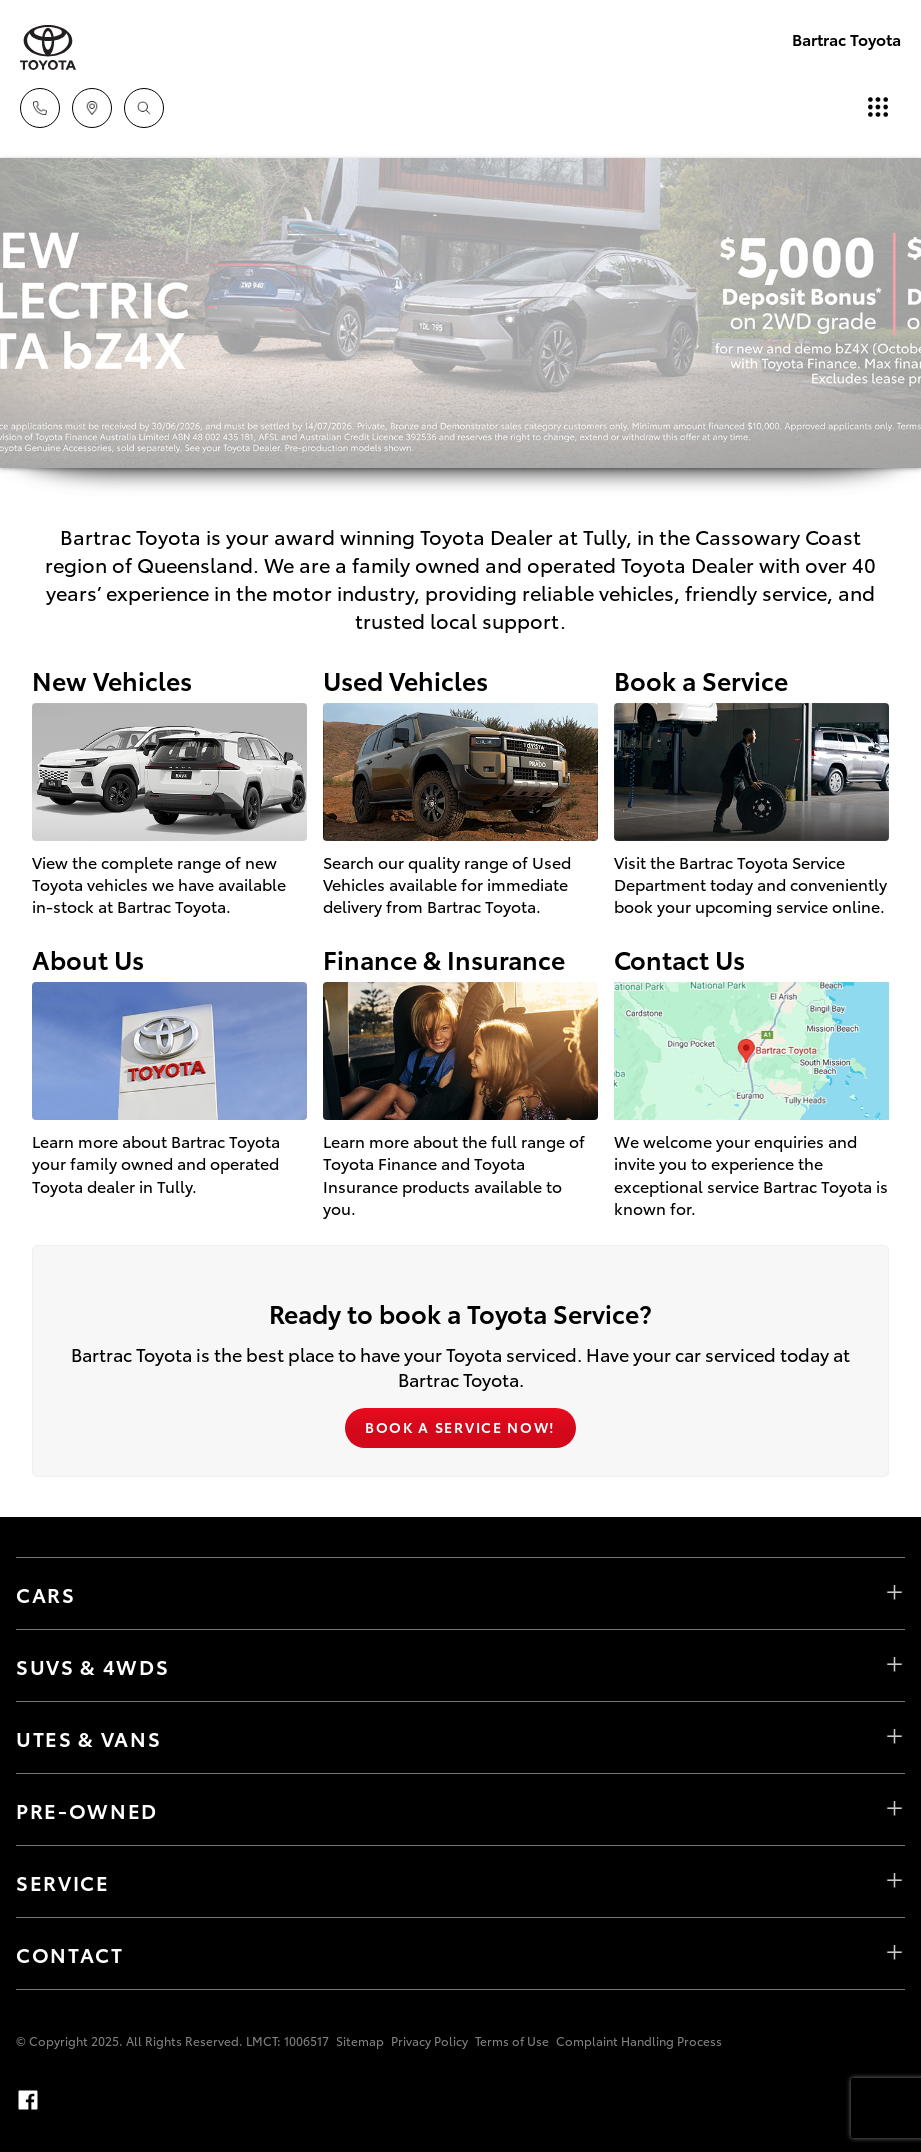 The width and height of the screenshot is (921, 2152). Describe the element at coordinates (360, 2040) in the screenshot. I see `Sitemap` at that location.